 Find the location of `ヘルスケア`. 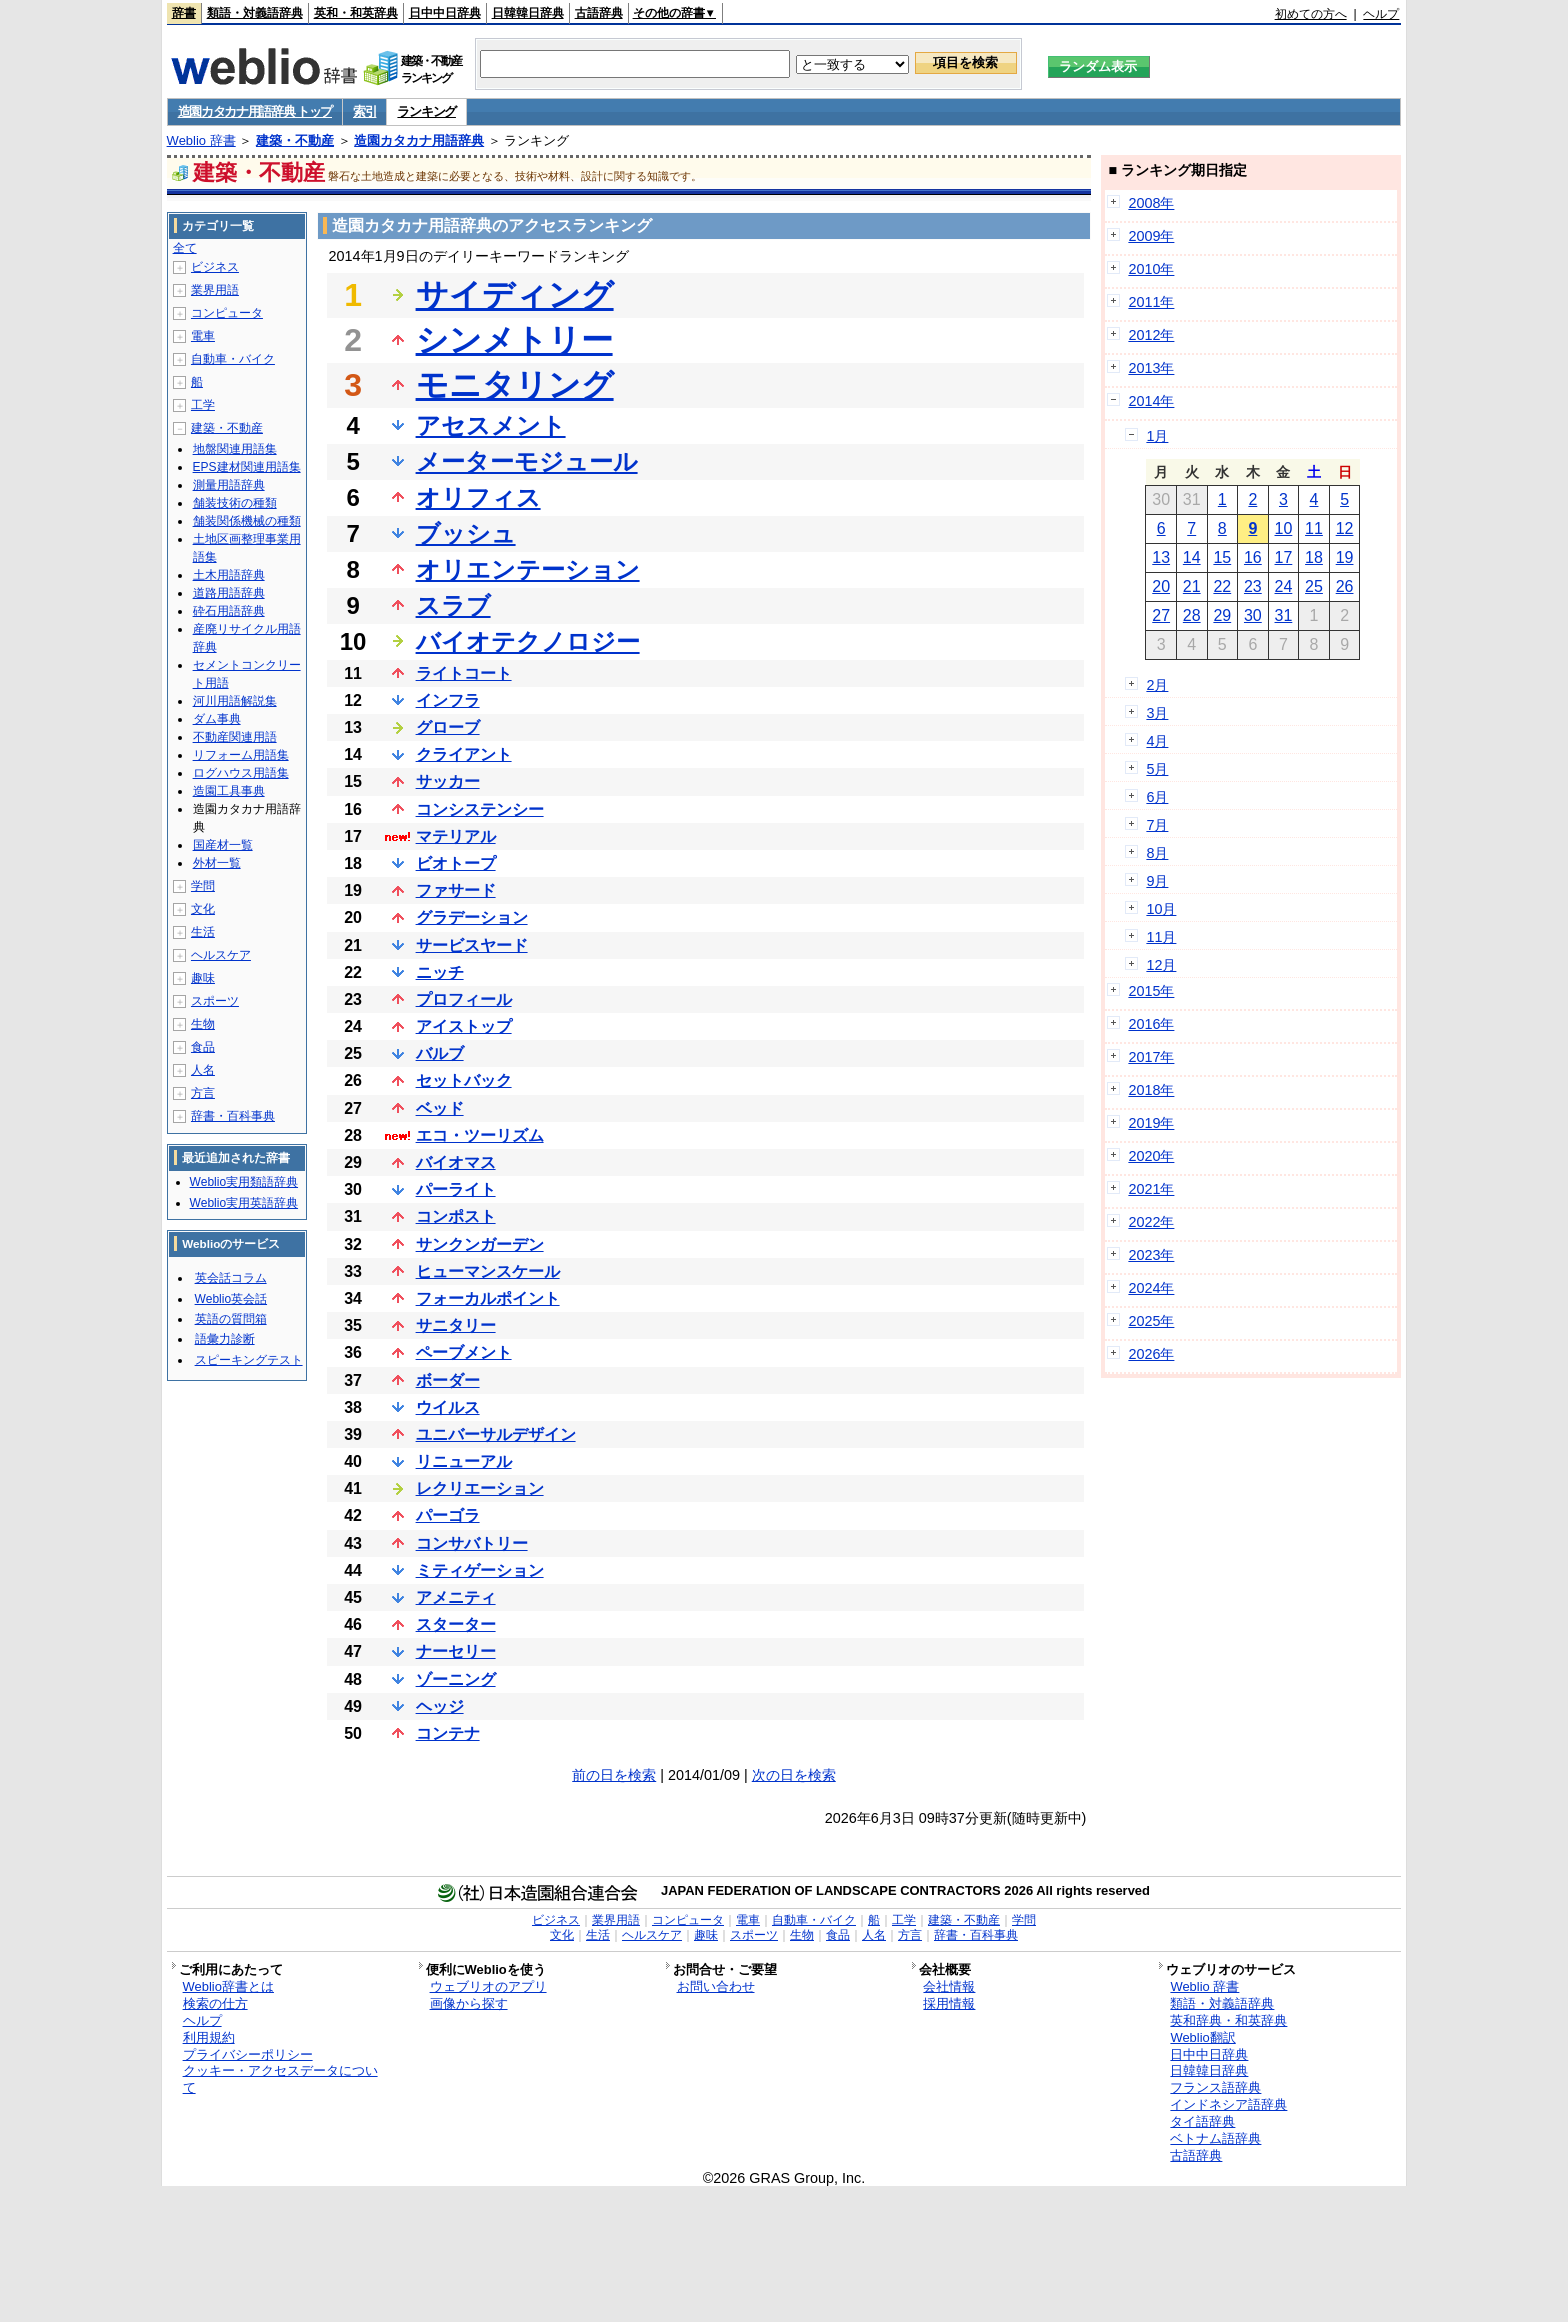

ヘルスケア is located at coordinates (221, 955).